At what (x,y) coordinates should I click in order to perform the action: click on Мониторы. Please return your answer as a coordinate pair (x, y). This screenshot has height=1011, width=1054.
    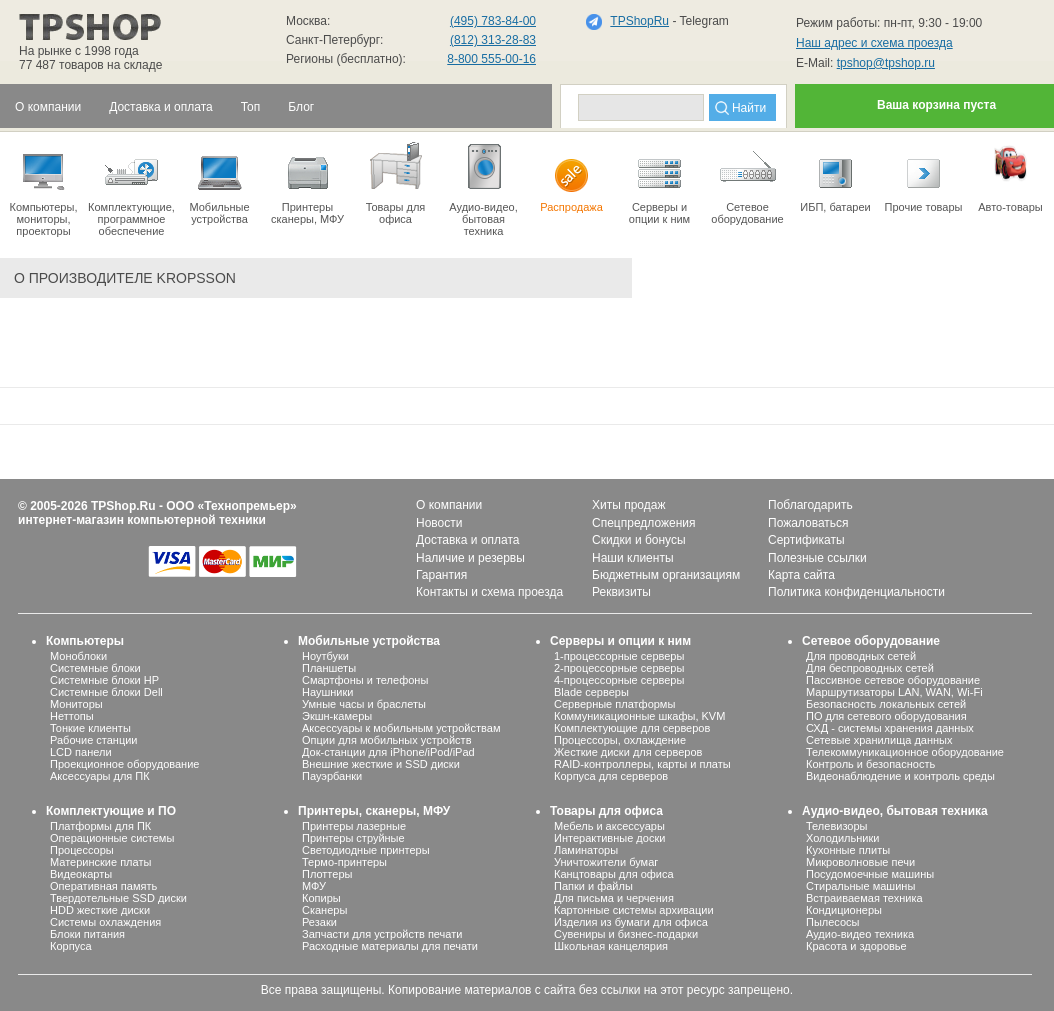
    Looking at the image, I should click on (76, 704).